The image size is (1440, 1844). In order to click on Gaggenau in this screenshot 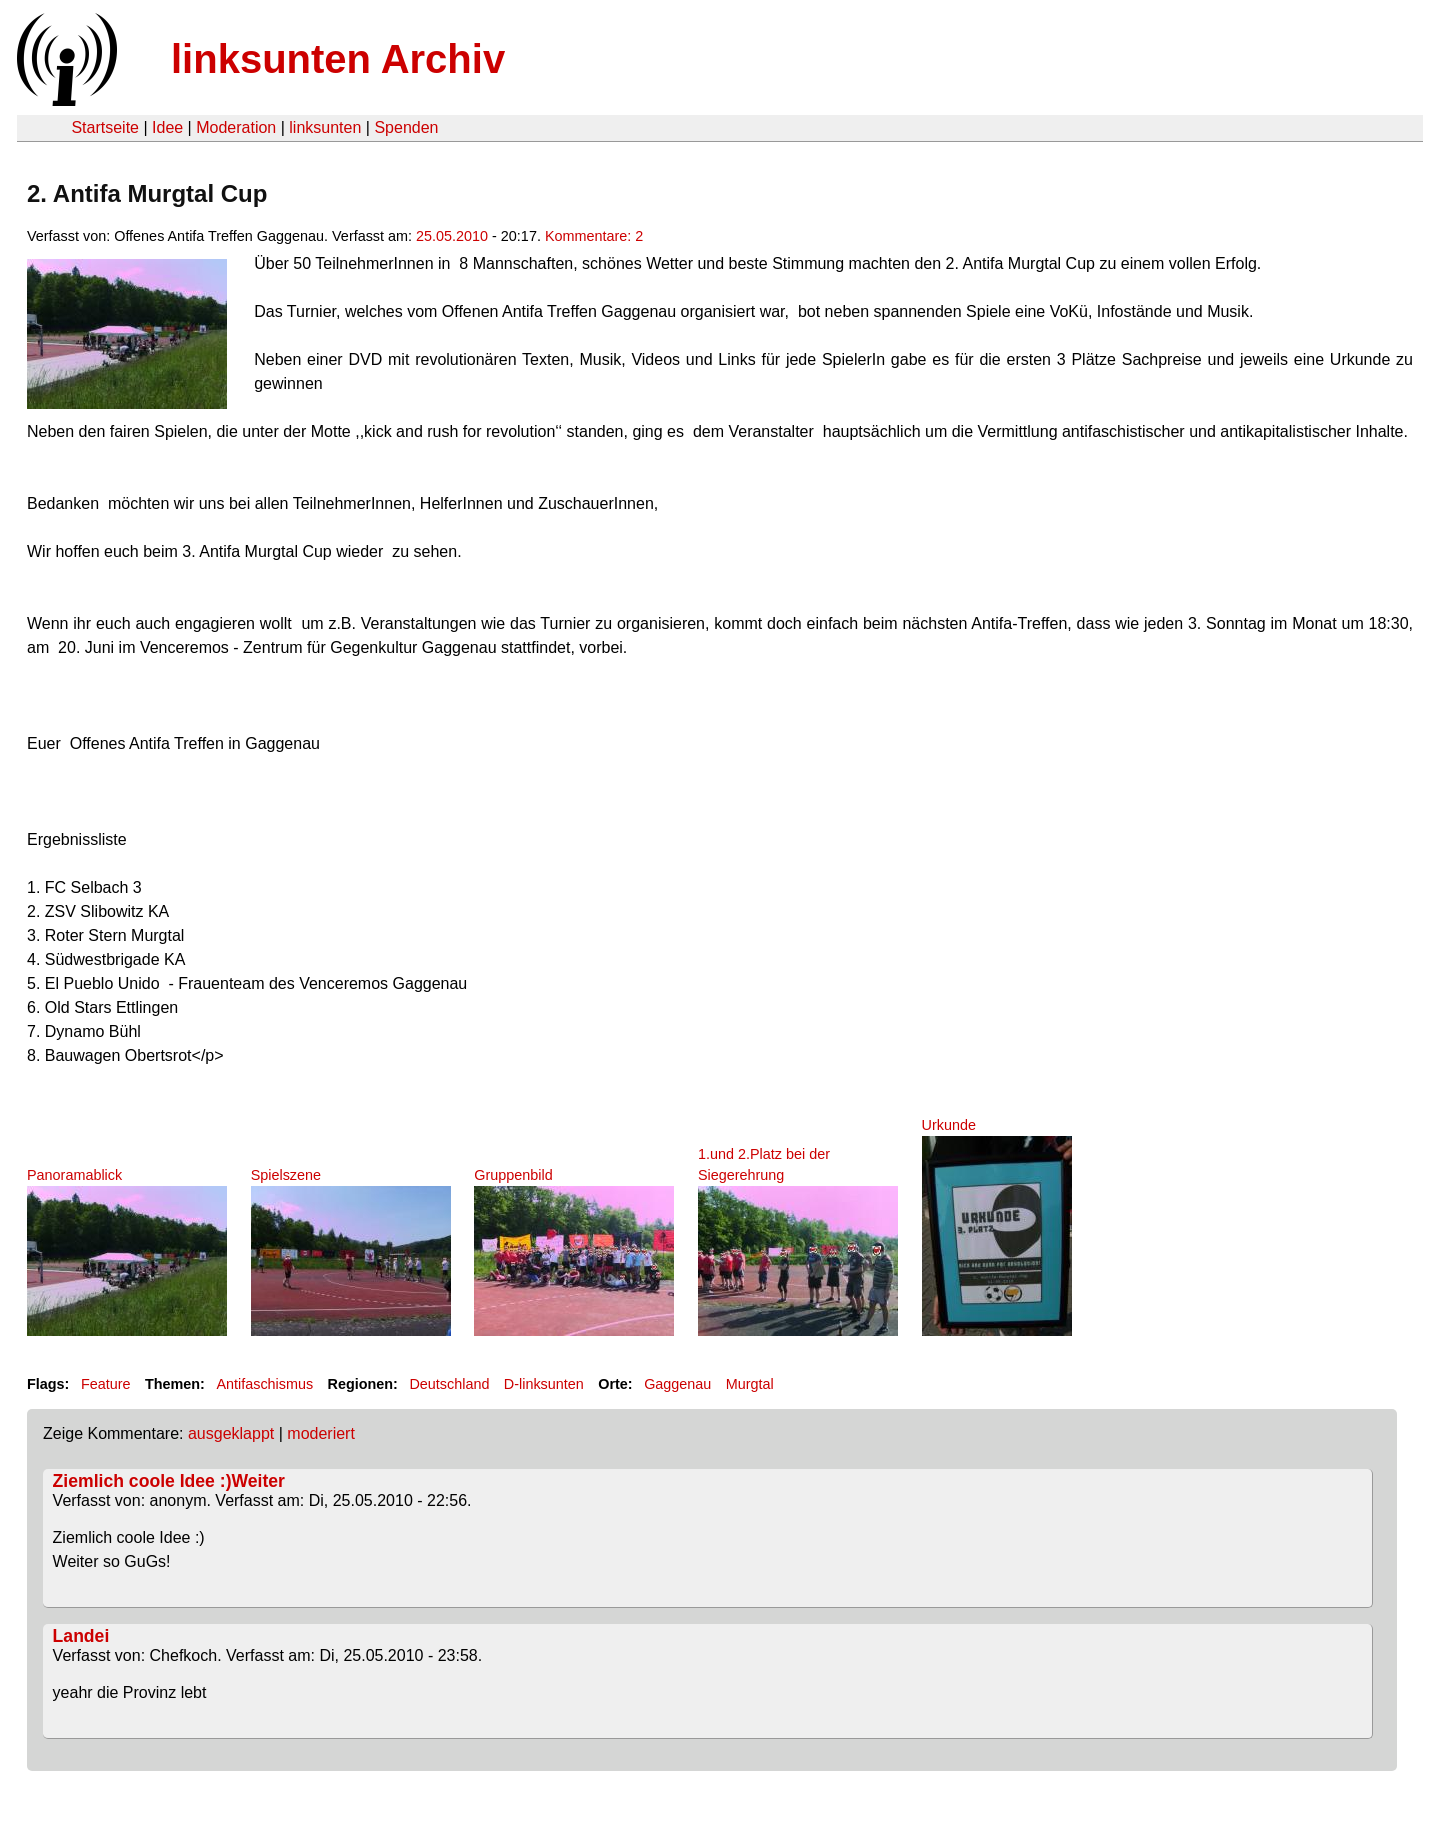, I will do `click(677, 1384)`.